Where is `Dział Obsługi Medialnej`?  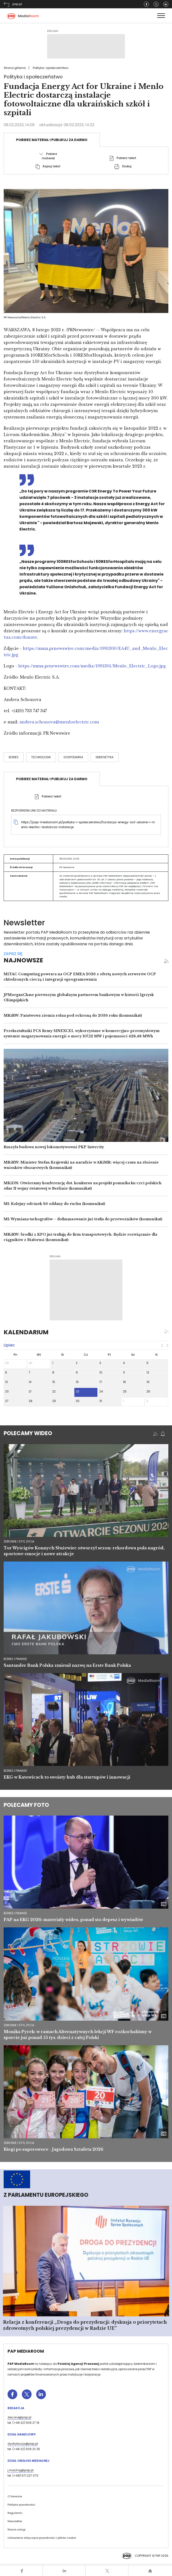 Dział Obsługi Medialnej is located at coordinates (28, 2461).